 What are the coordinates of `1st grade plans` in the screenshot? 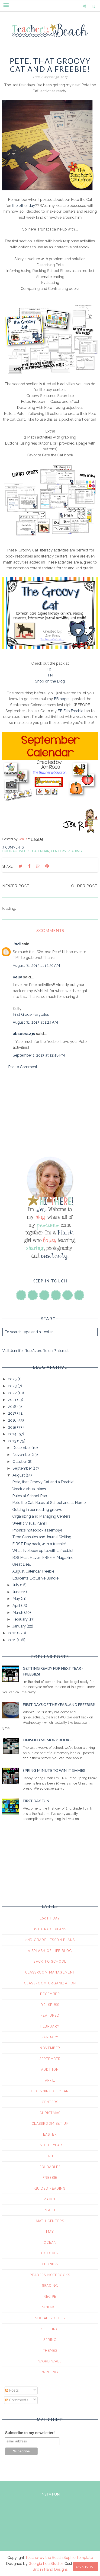 It's located at (50, 1929).